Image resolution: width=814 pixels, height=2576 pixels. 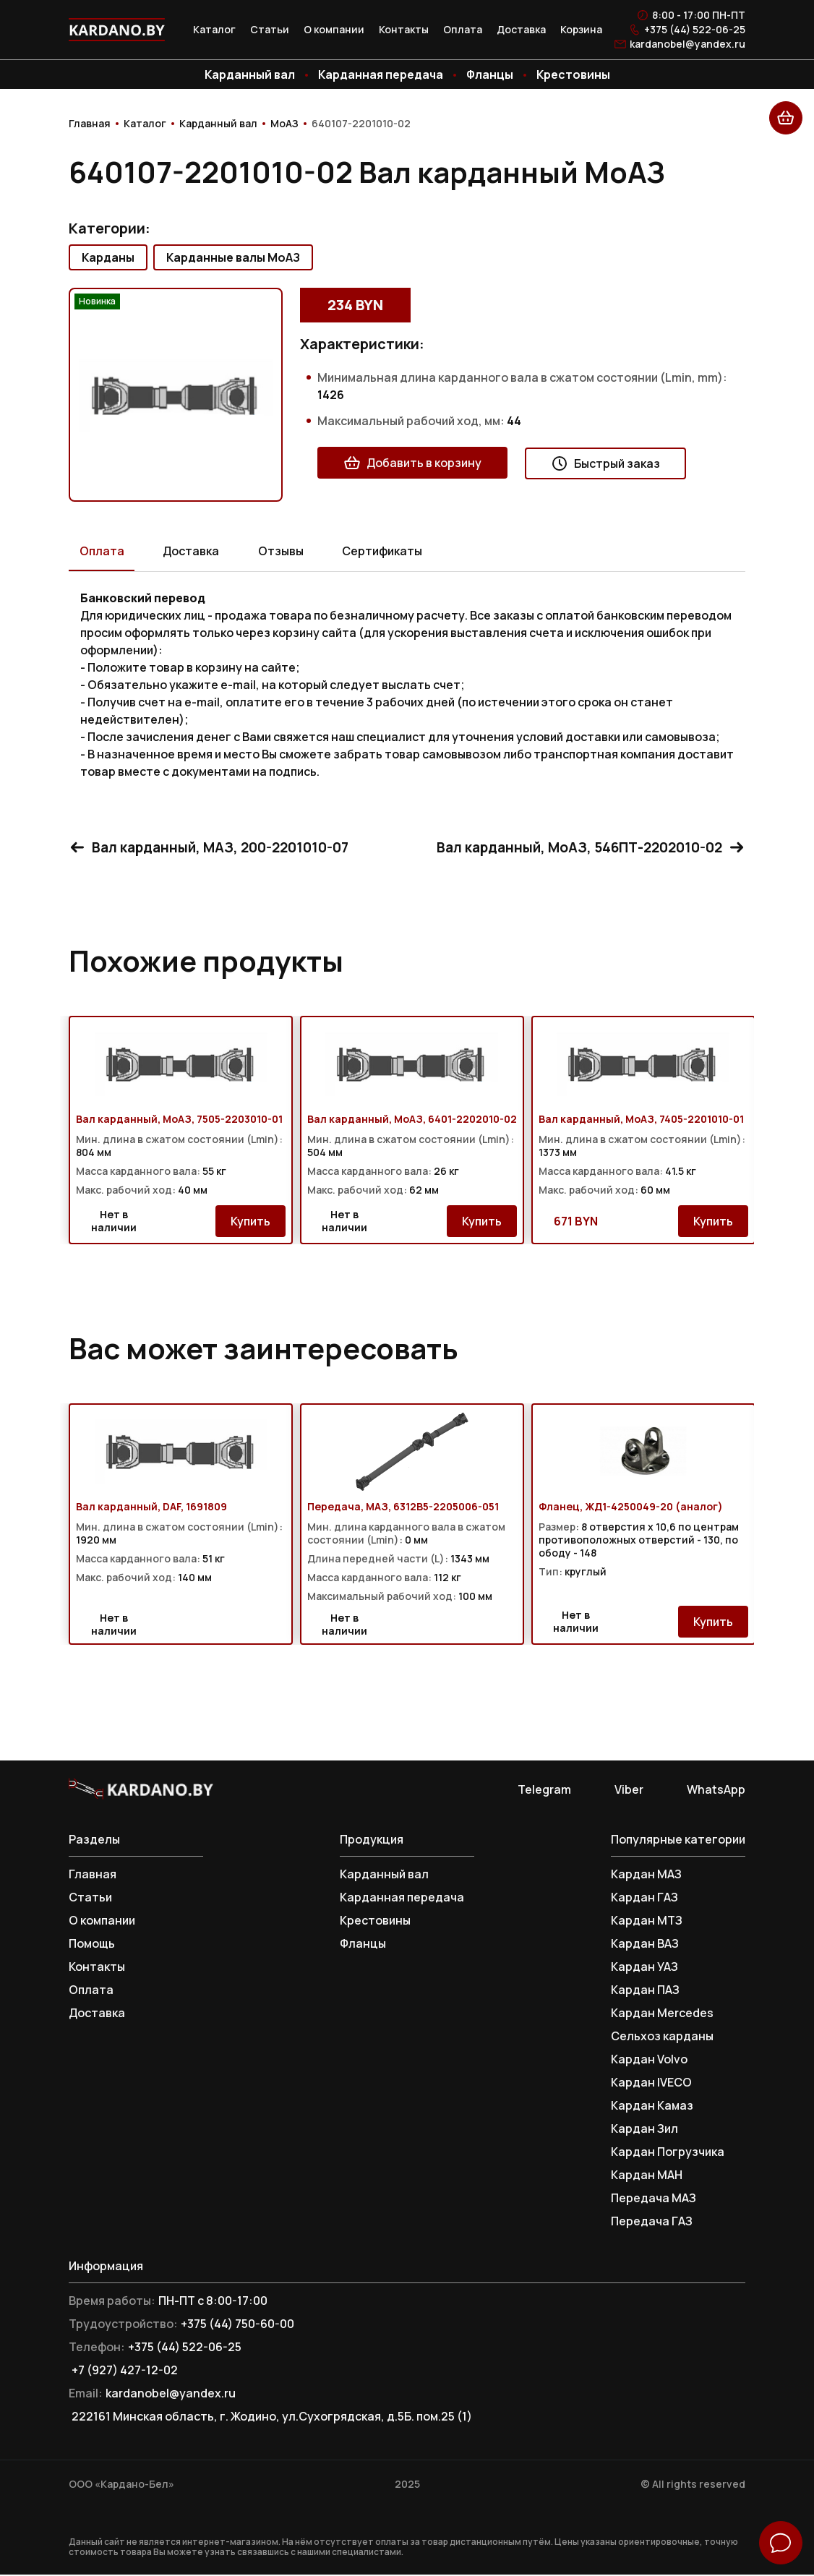 What do you see at coordinates (573, 74) in the screenshot?
I see `Крестовины` at bounding box center [573, 74].